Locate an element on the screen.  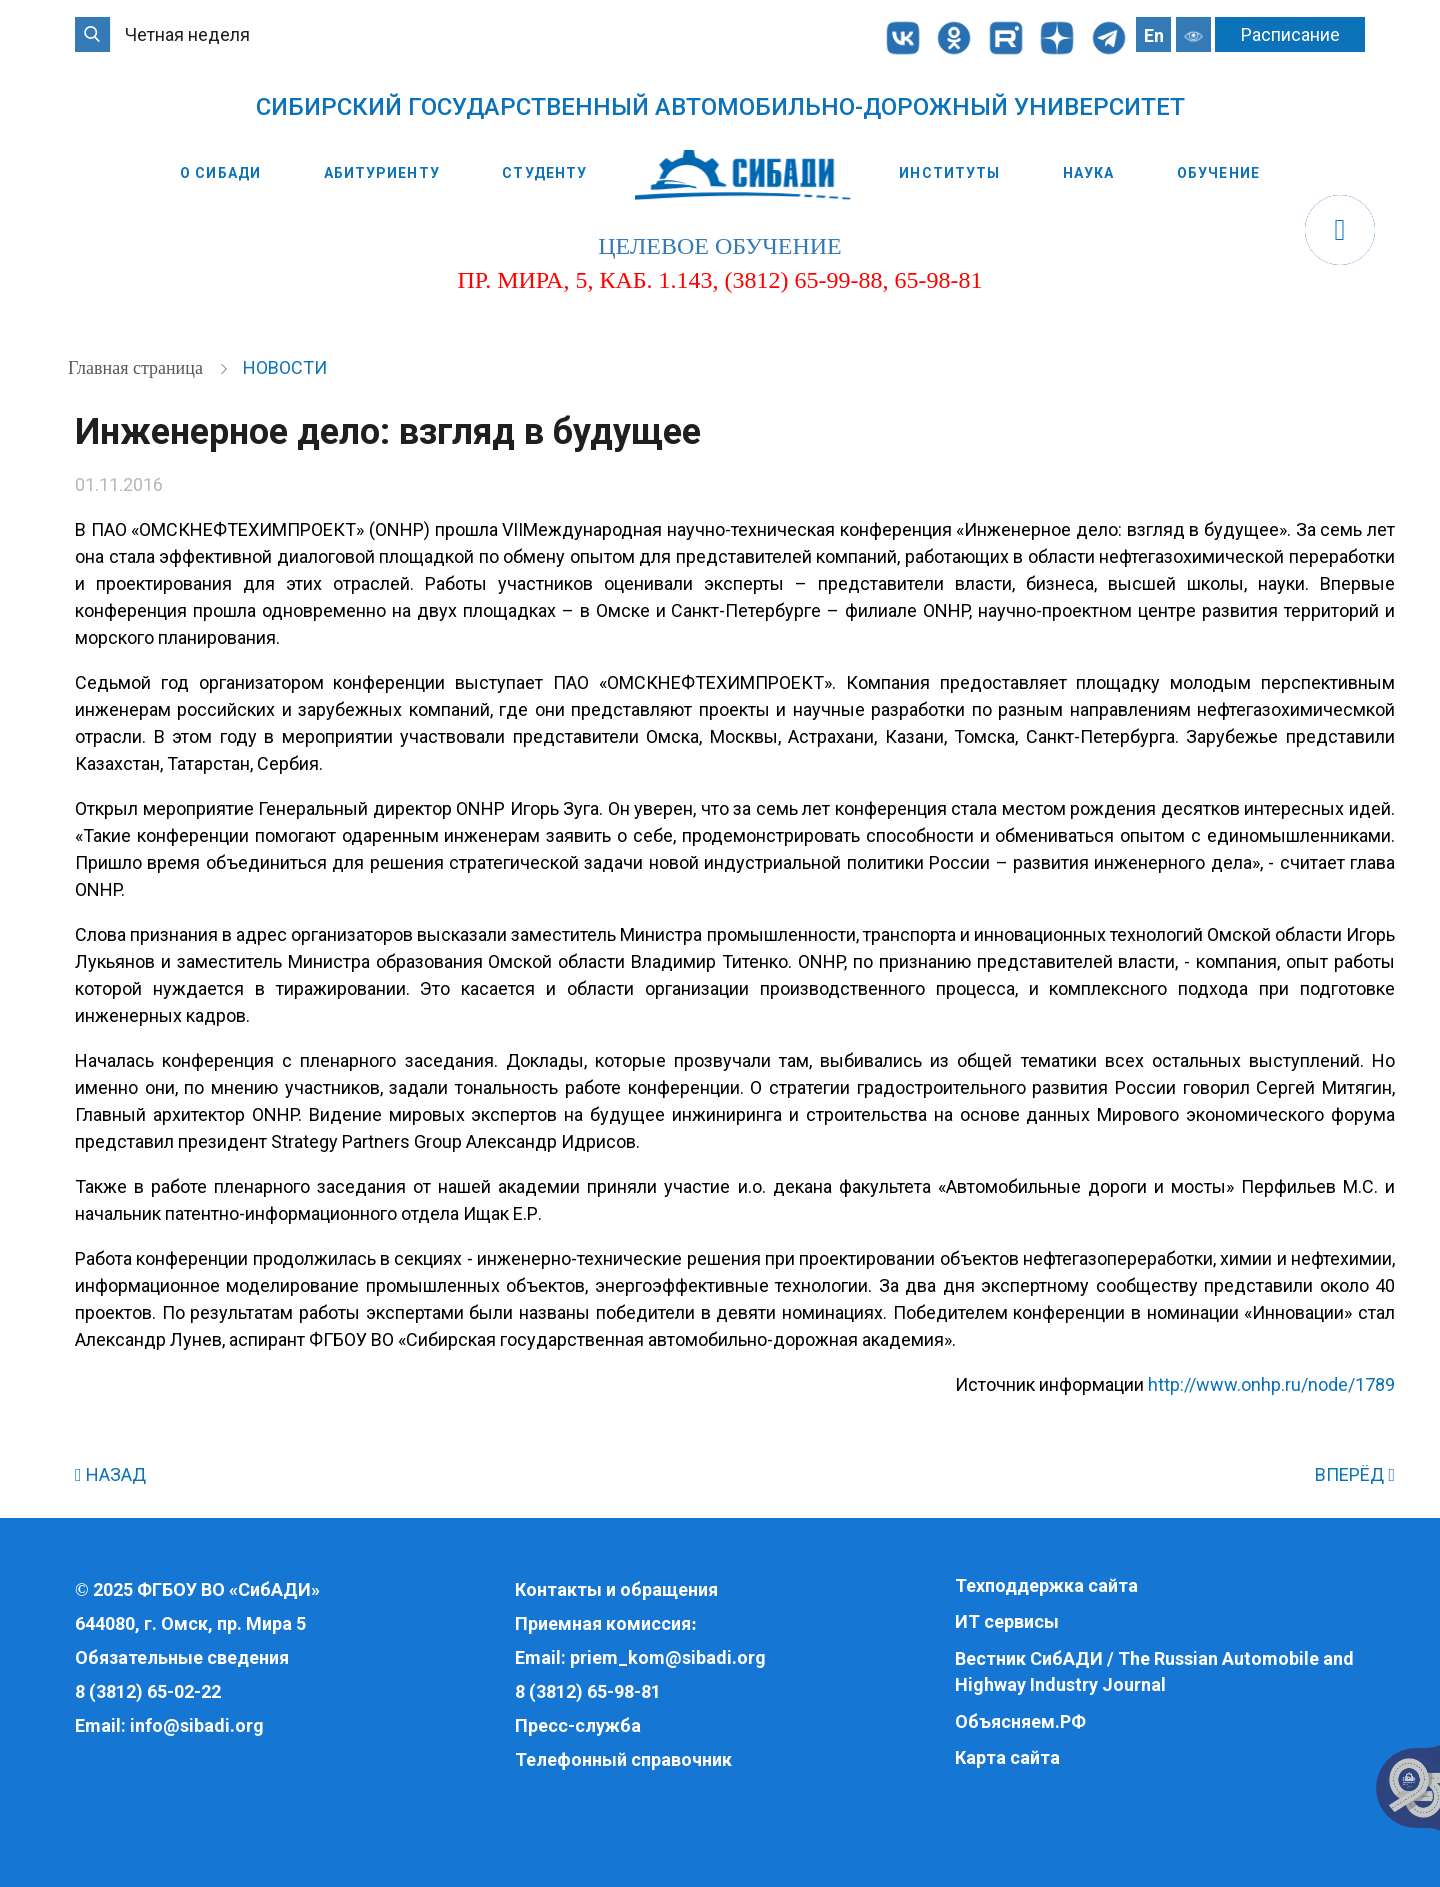
Контакты и обращения is located at coordinates (616, 1589).